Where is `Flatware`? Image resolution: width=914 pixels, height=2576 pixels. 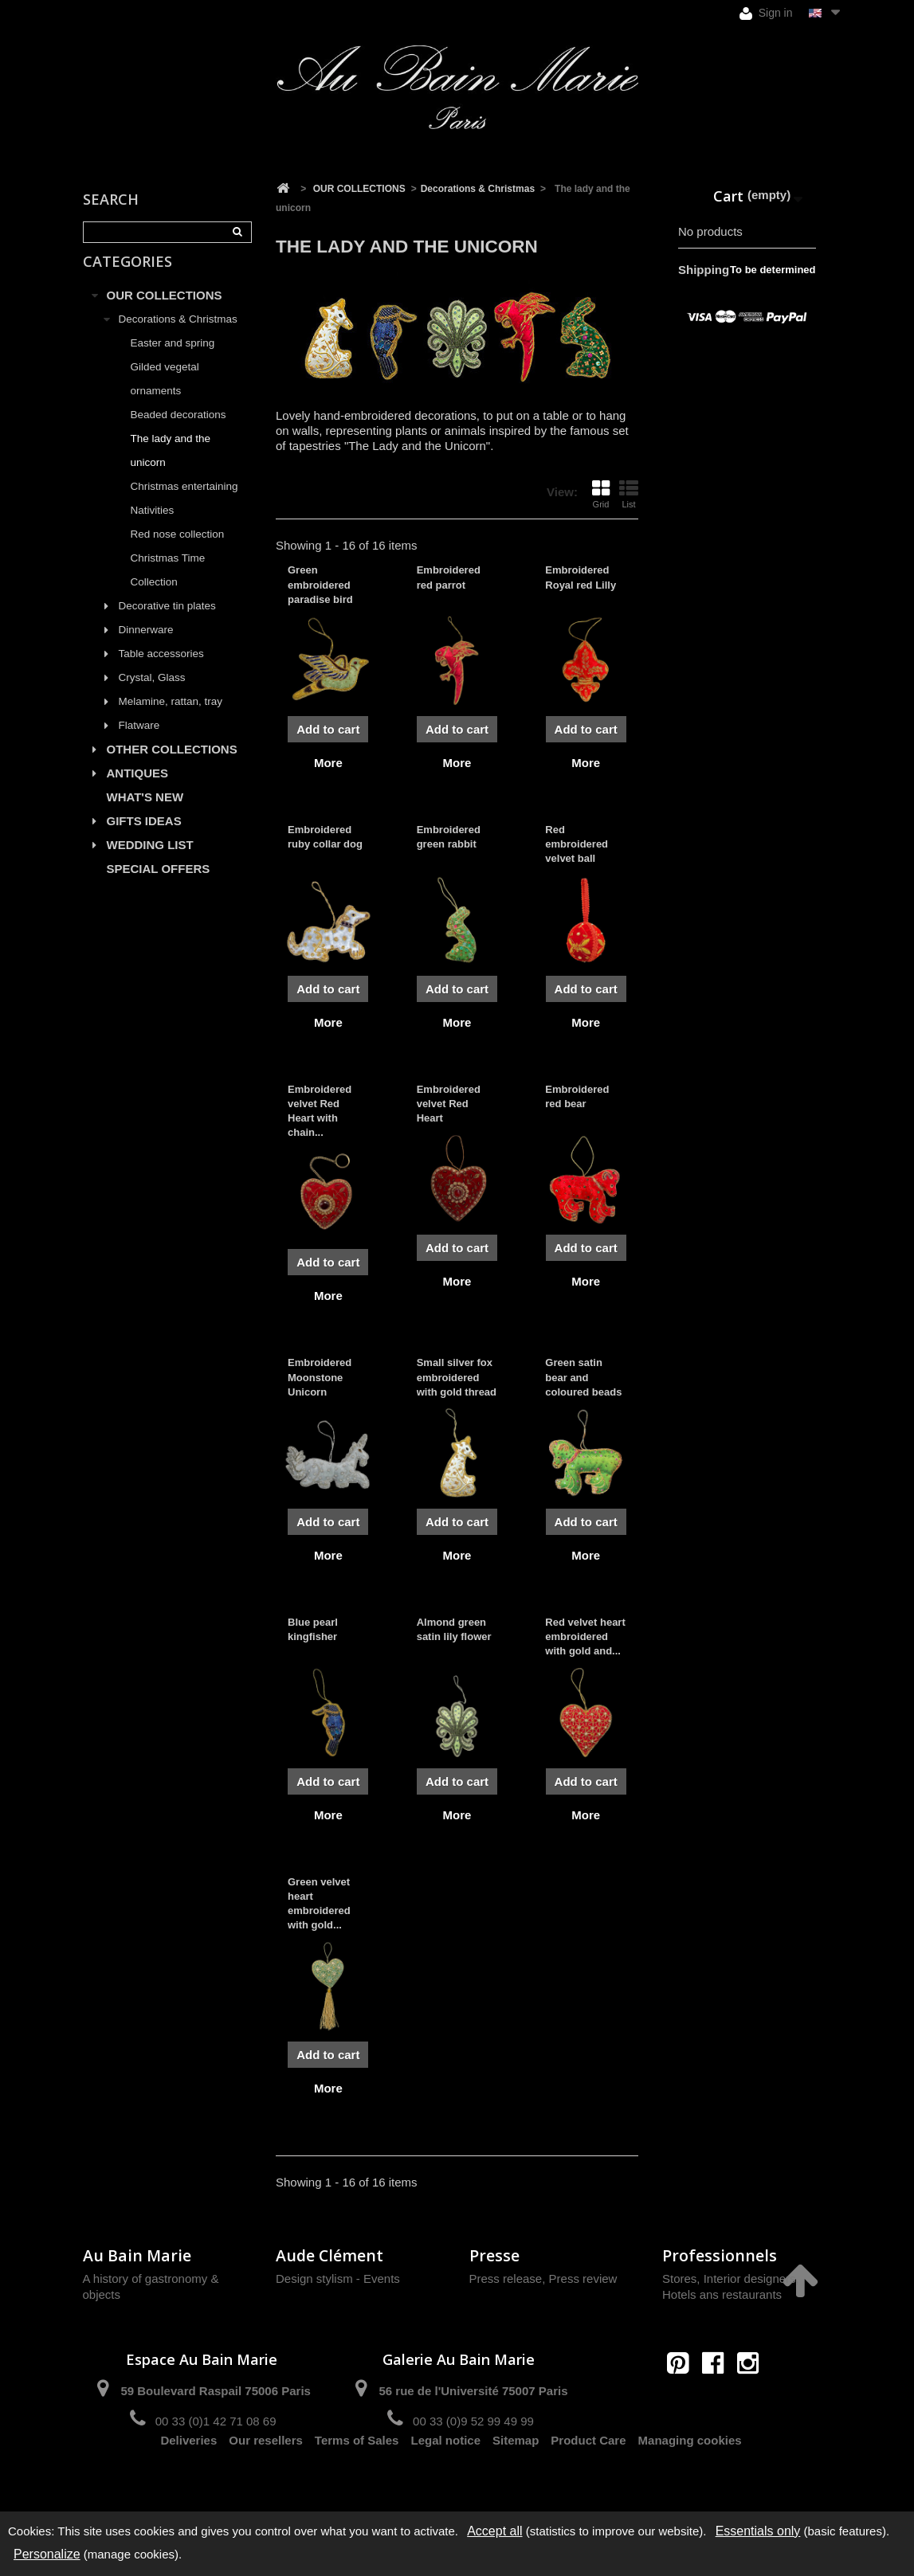 Flatware is located at coordinates (139, 742).